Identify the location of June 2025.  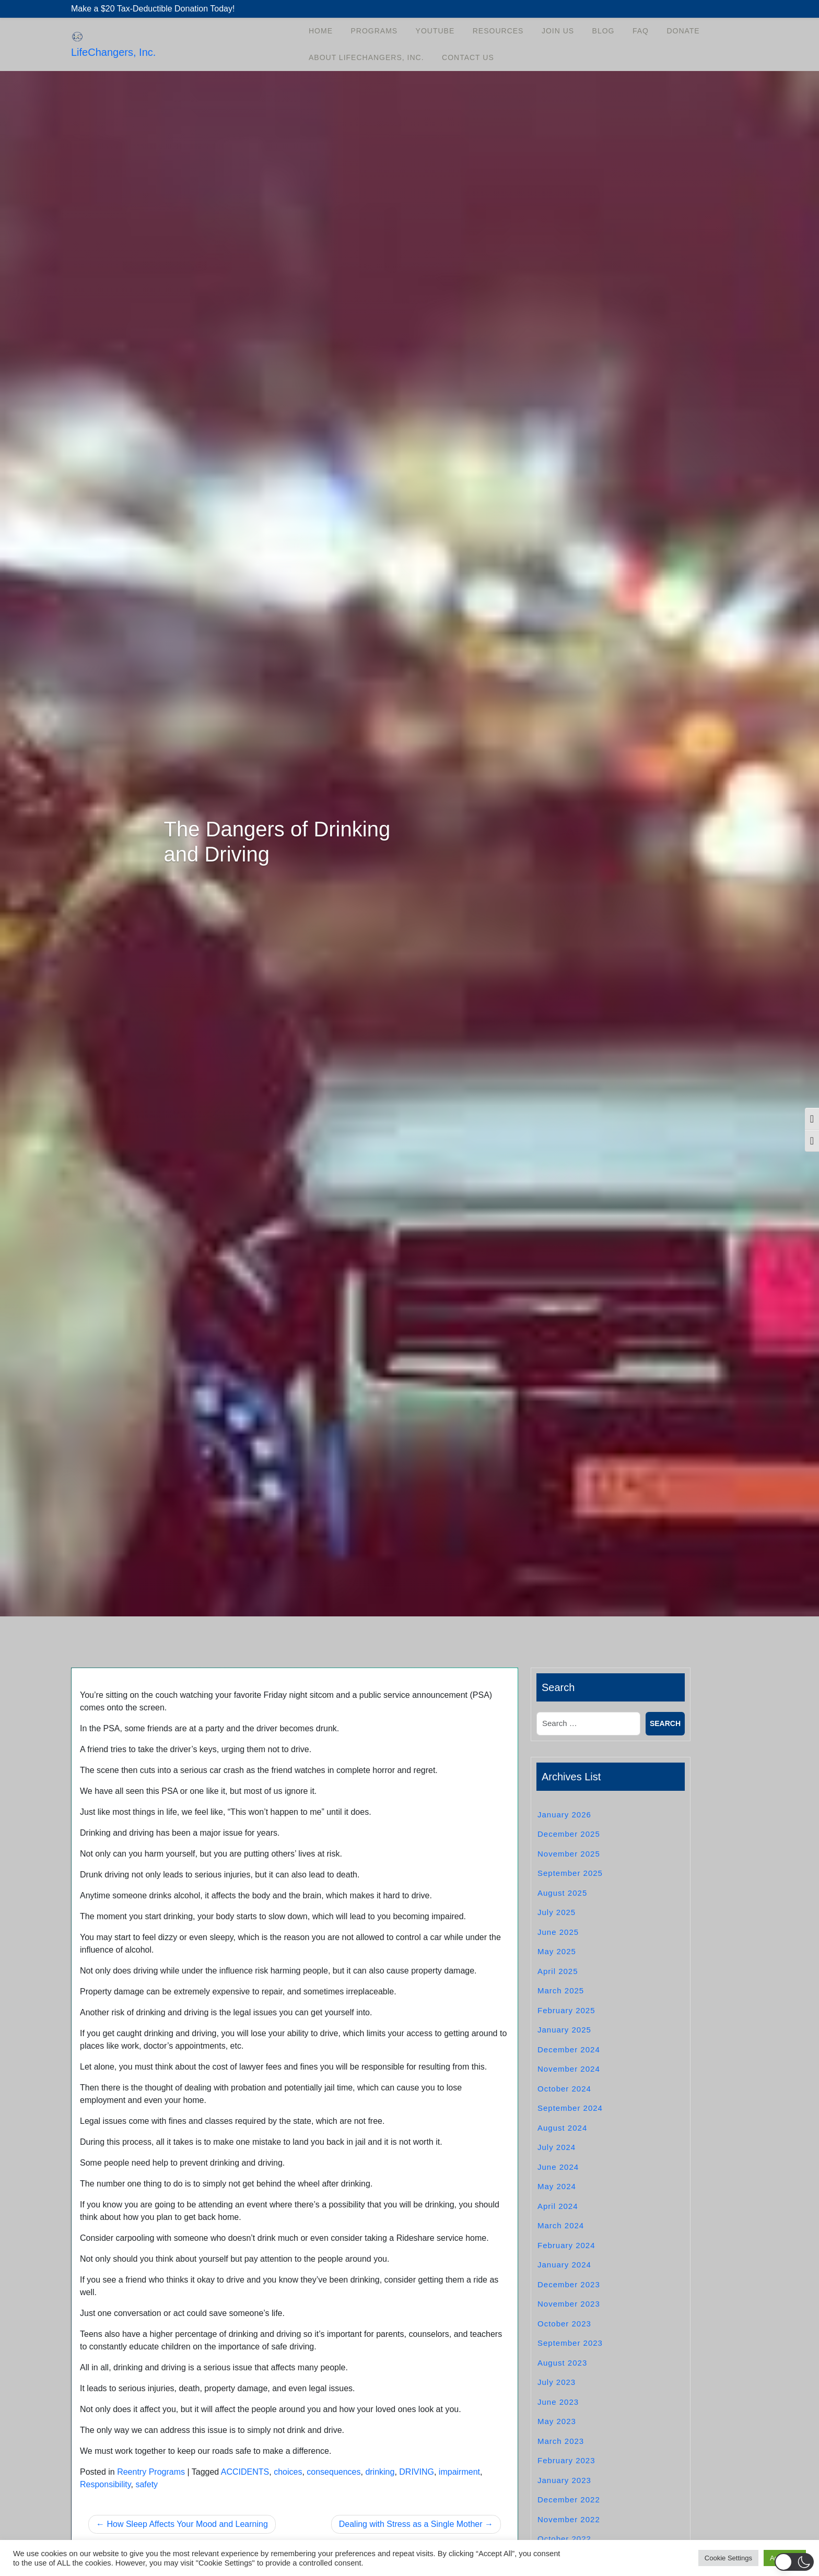
(558, 1932).